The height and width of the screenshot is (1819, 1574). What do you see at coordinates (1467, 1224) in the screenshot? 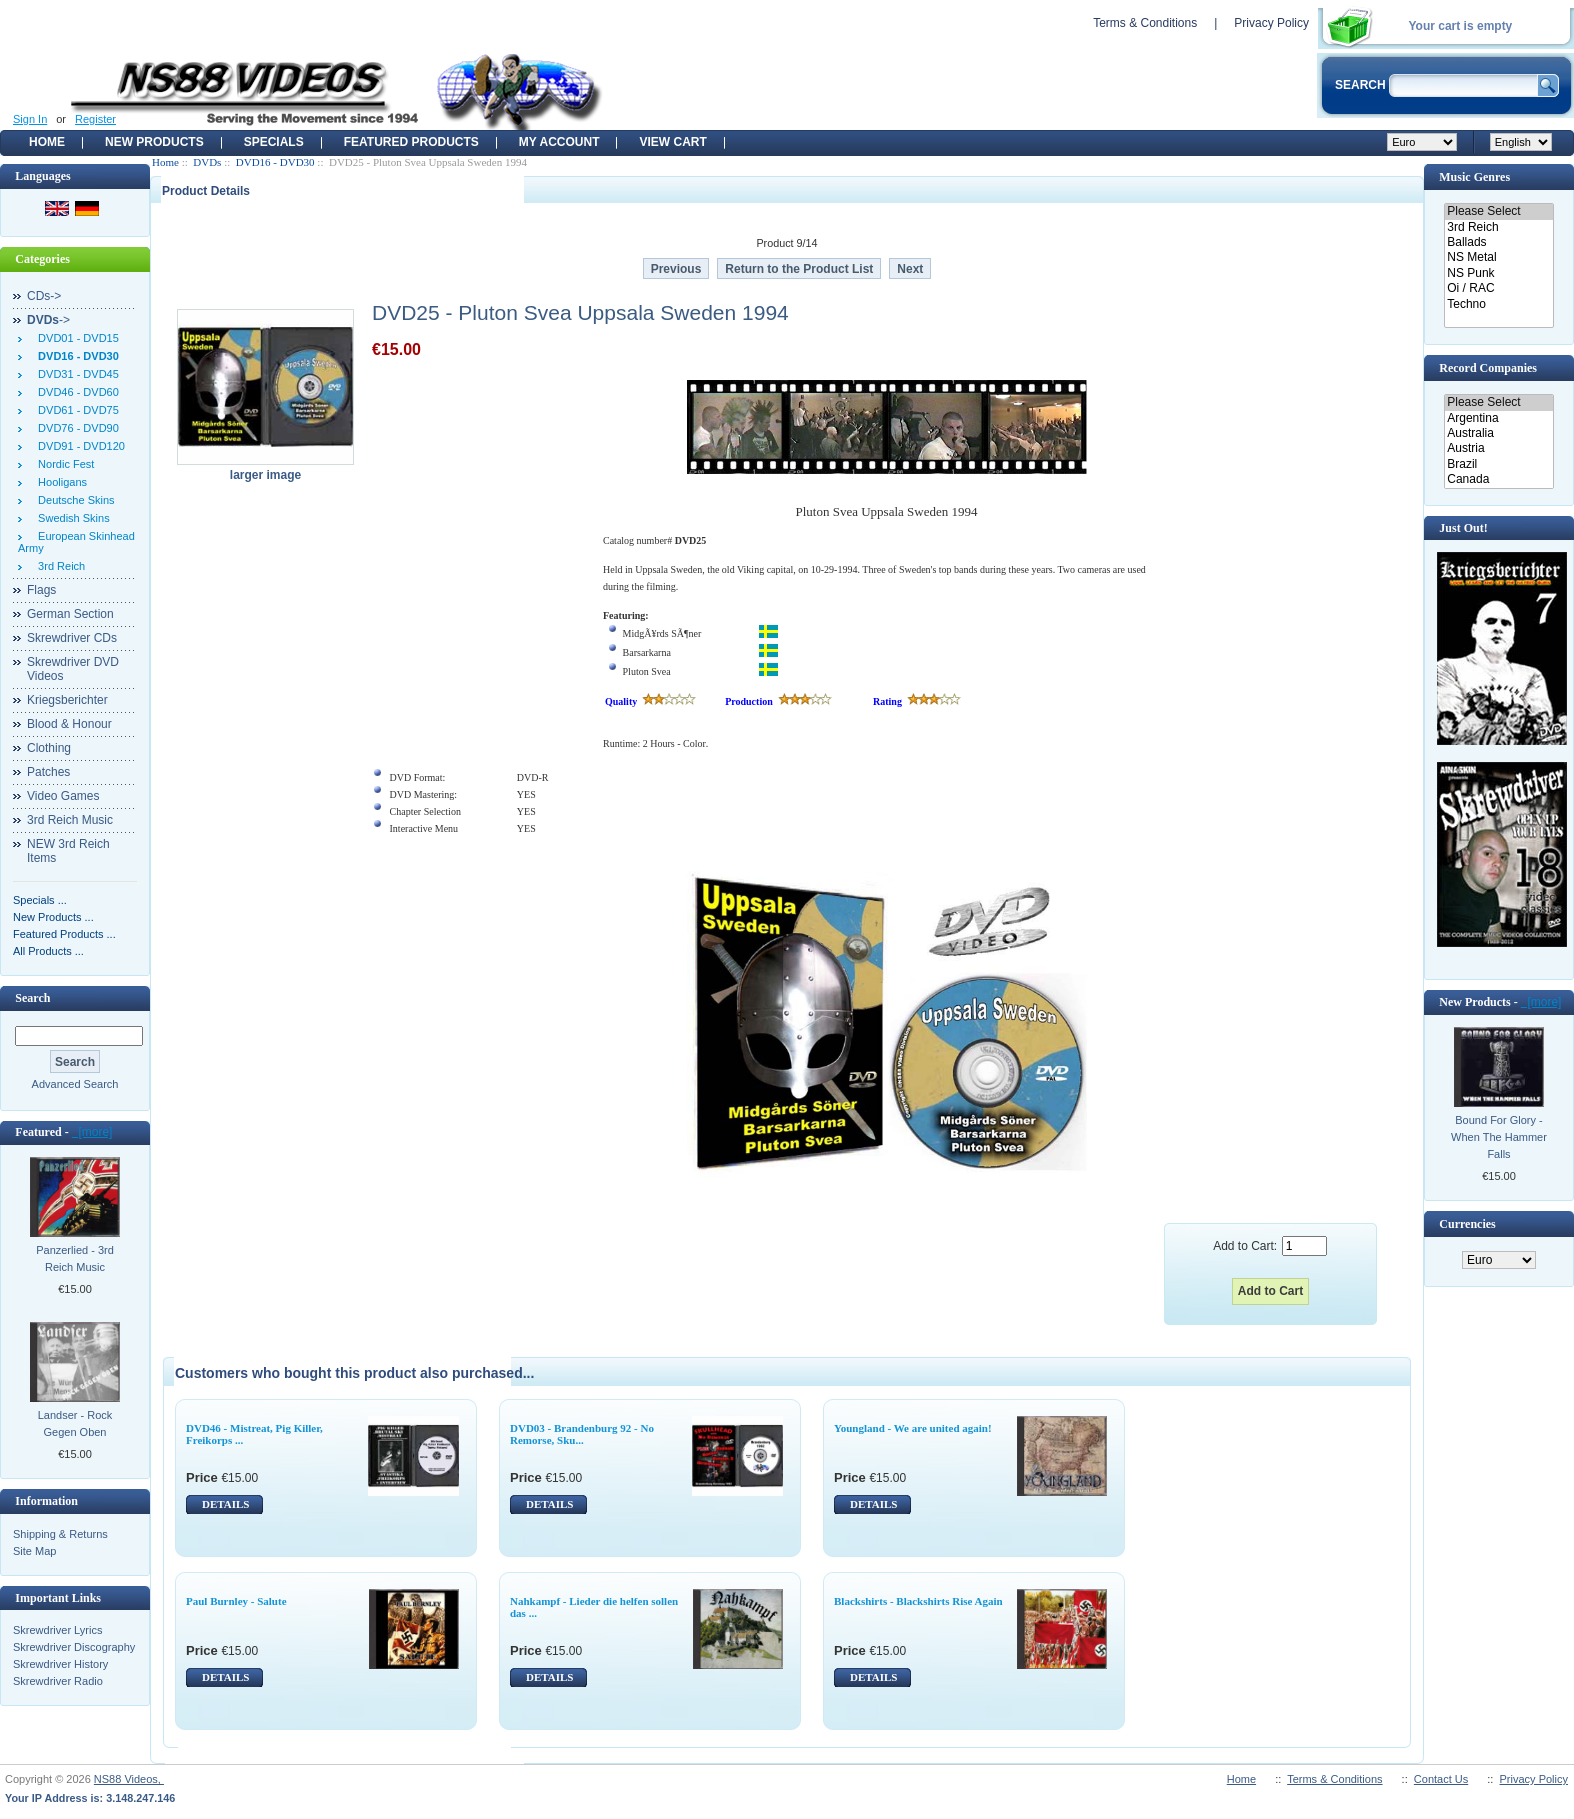
I see `Currencies` at bounding box center [1467, 1224].